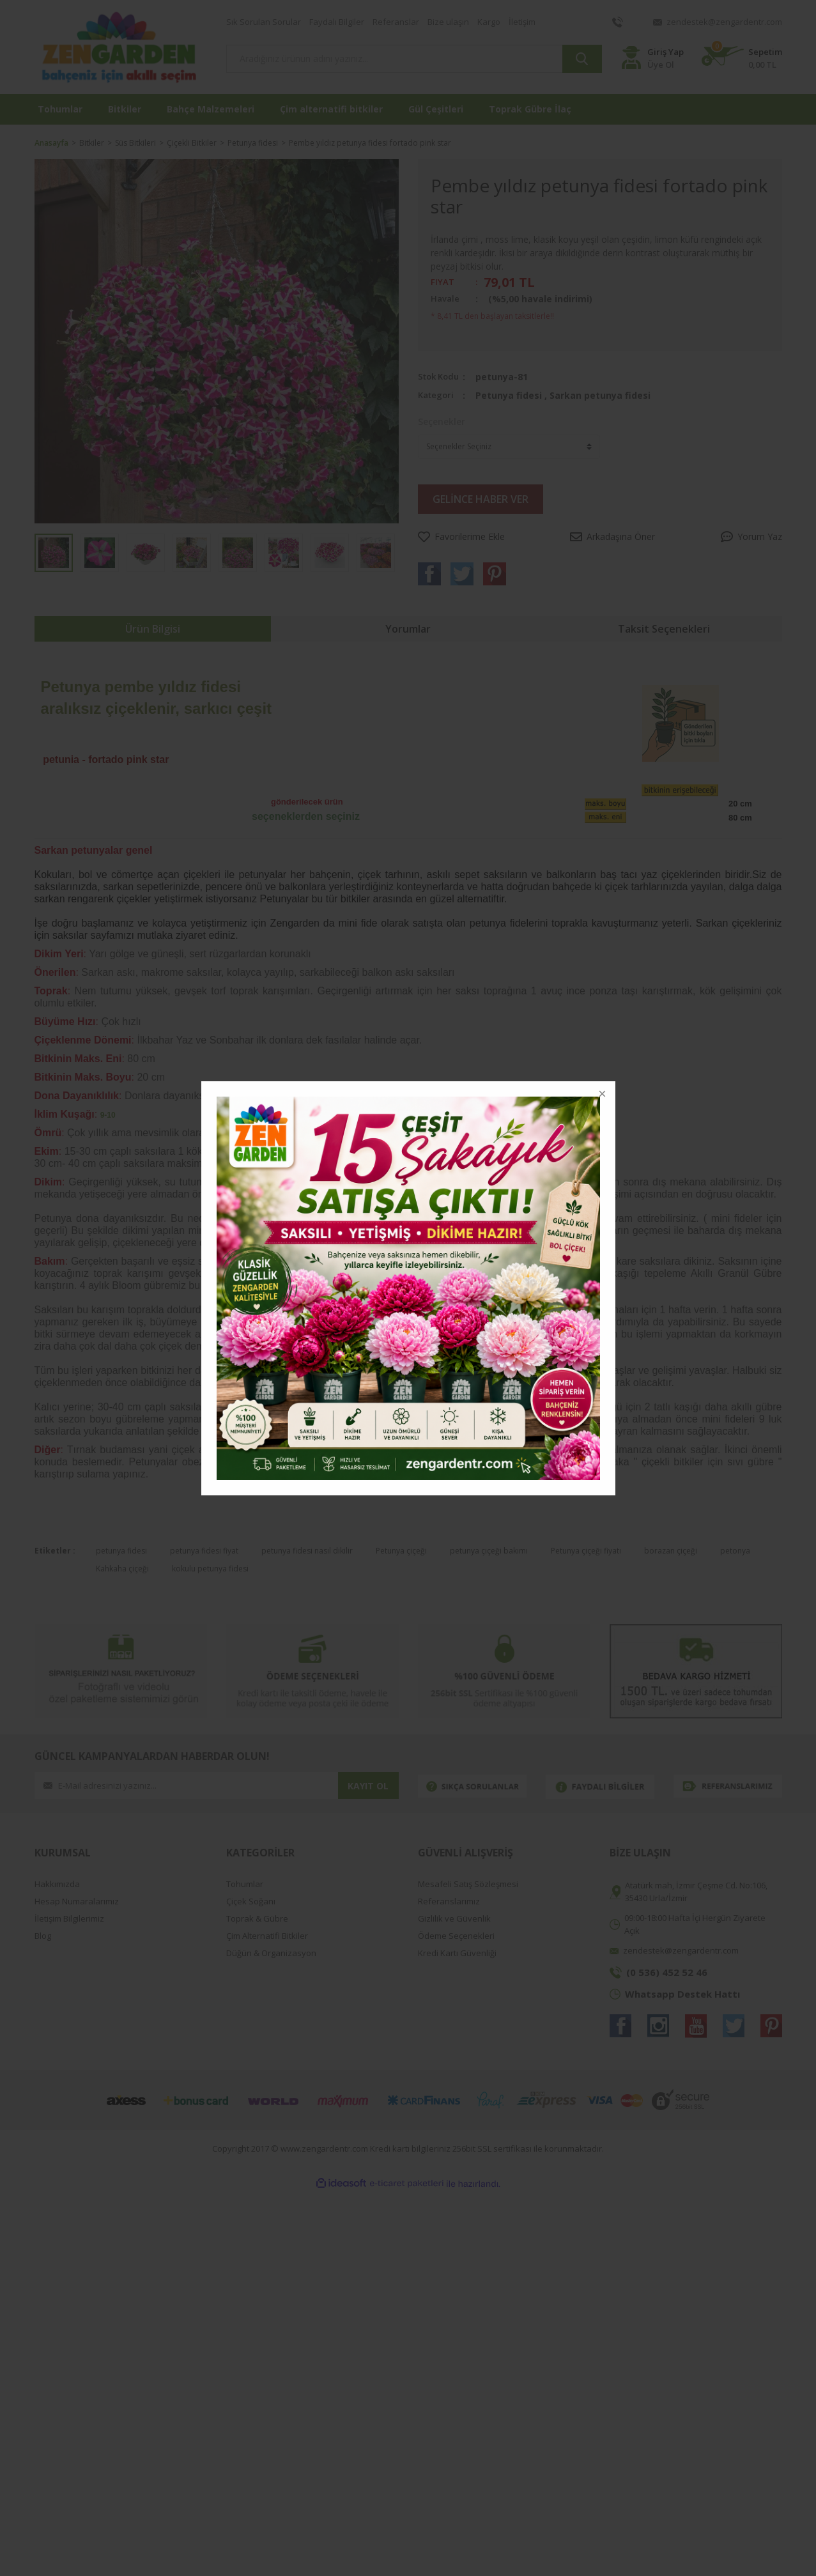  Describe the element at coordinates (244, 1884) in the screenshot. I see `Tohumlar` at that location.